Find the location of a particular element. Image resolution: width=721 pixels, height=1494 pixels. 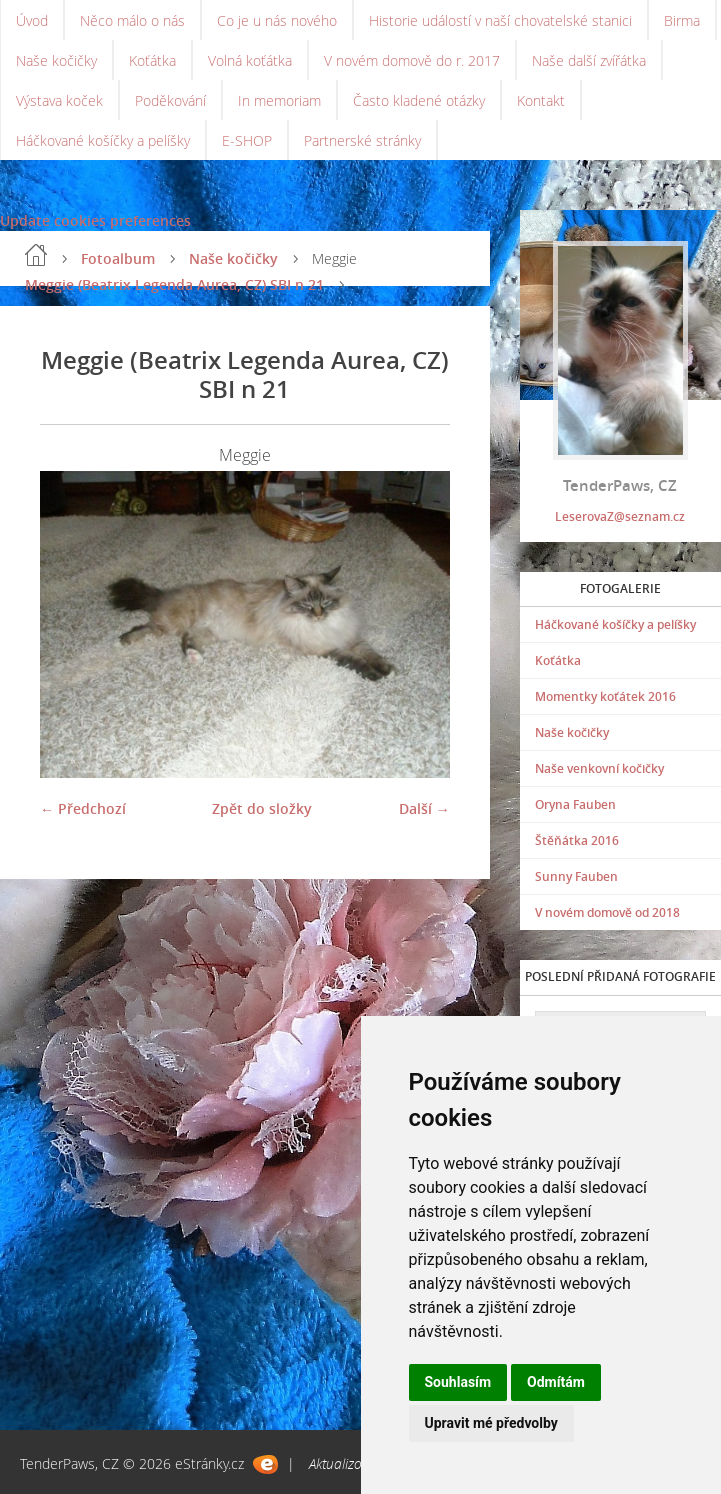

Něco málo o nás is located at coordinates (132, 20).